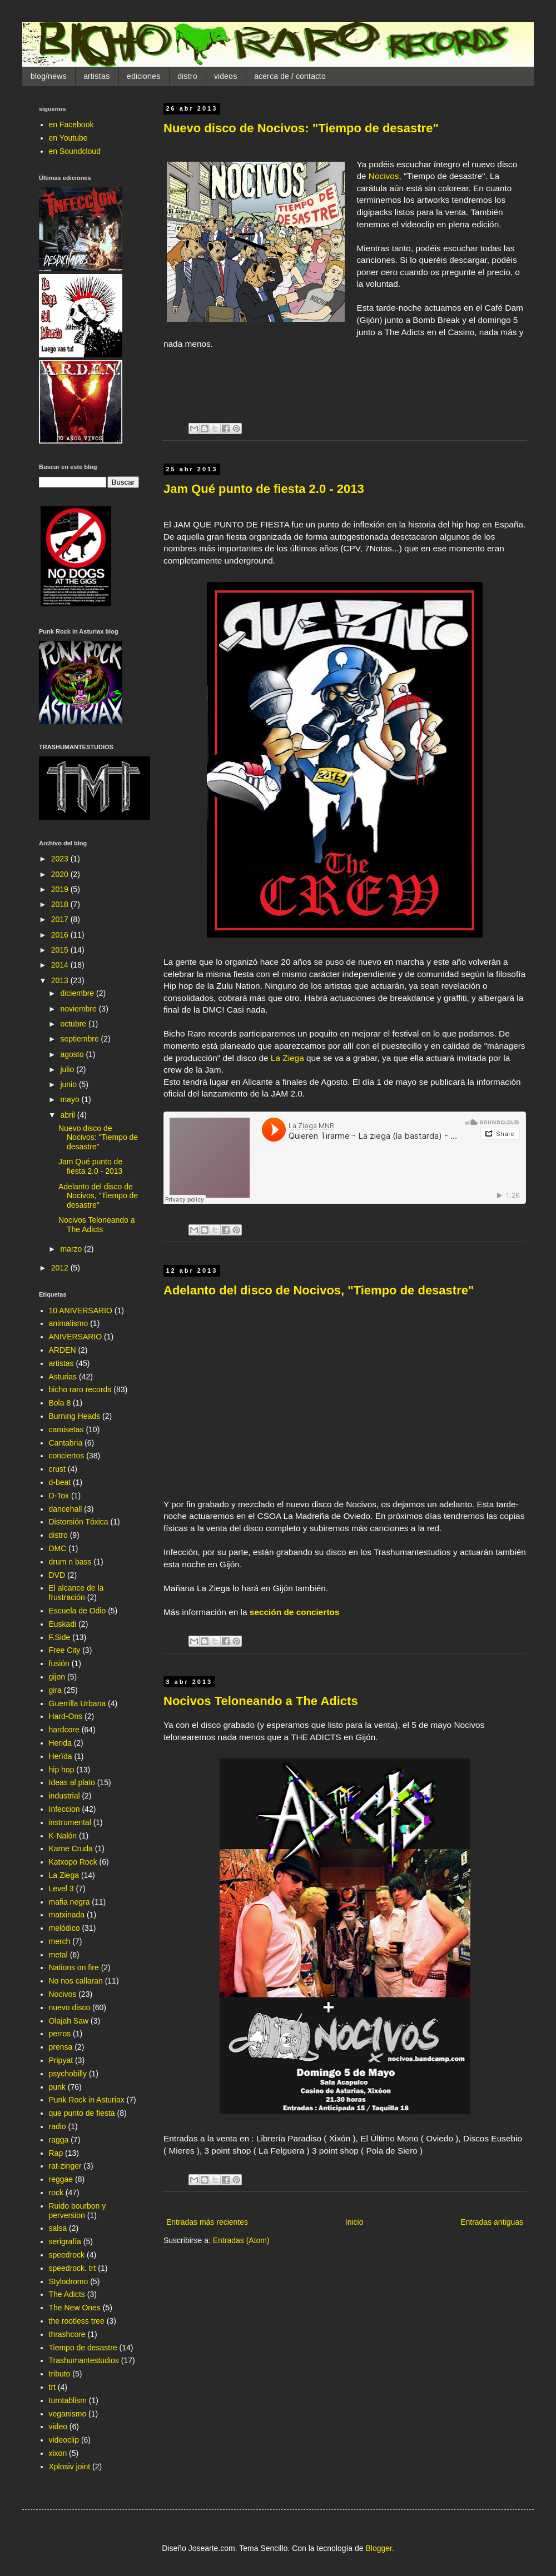  Describe the element at coordinates (73, 1861) in the screenshot. I see `Katxopo Rock` at that location.